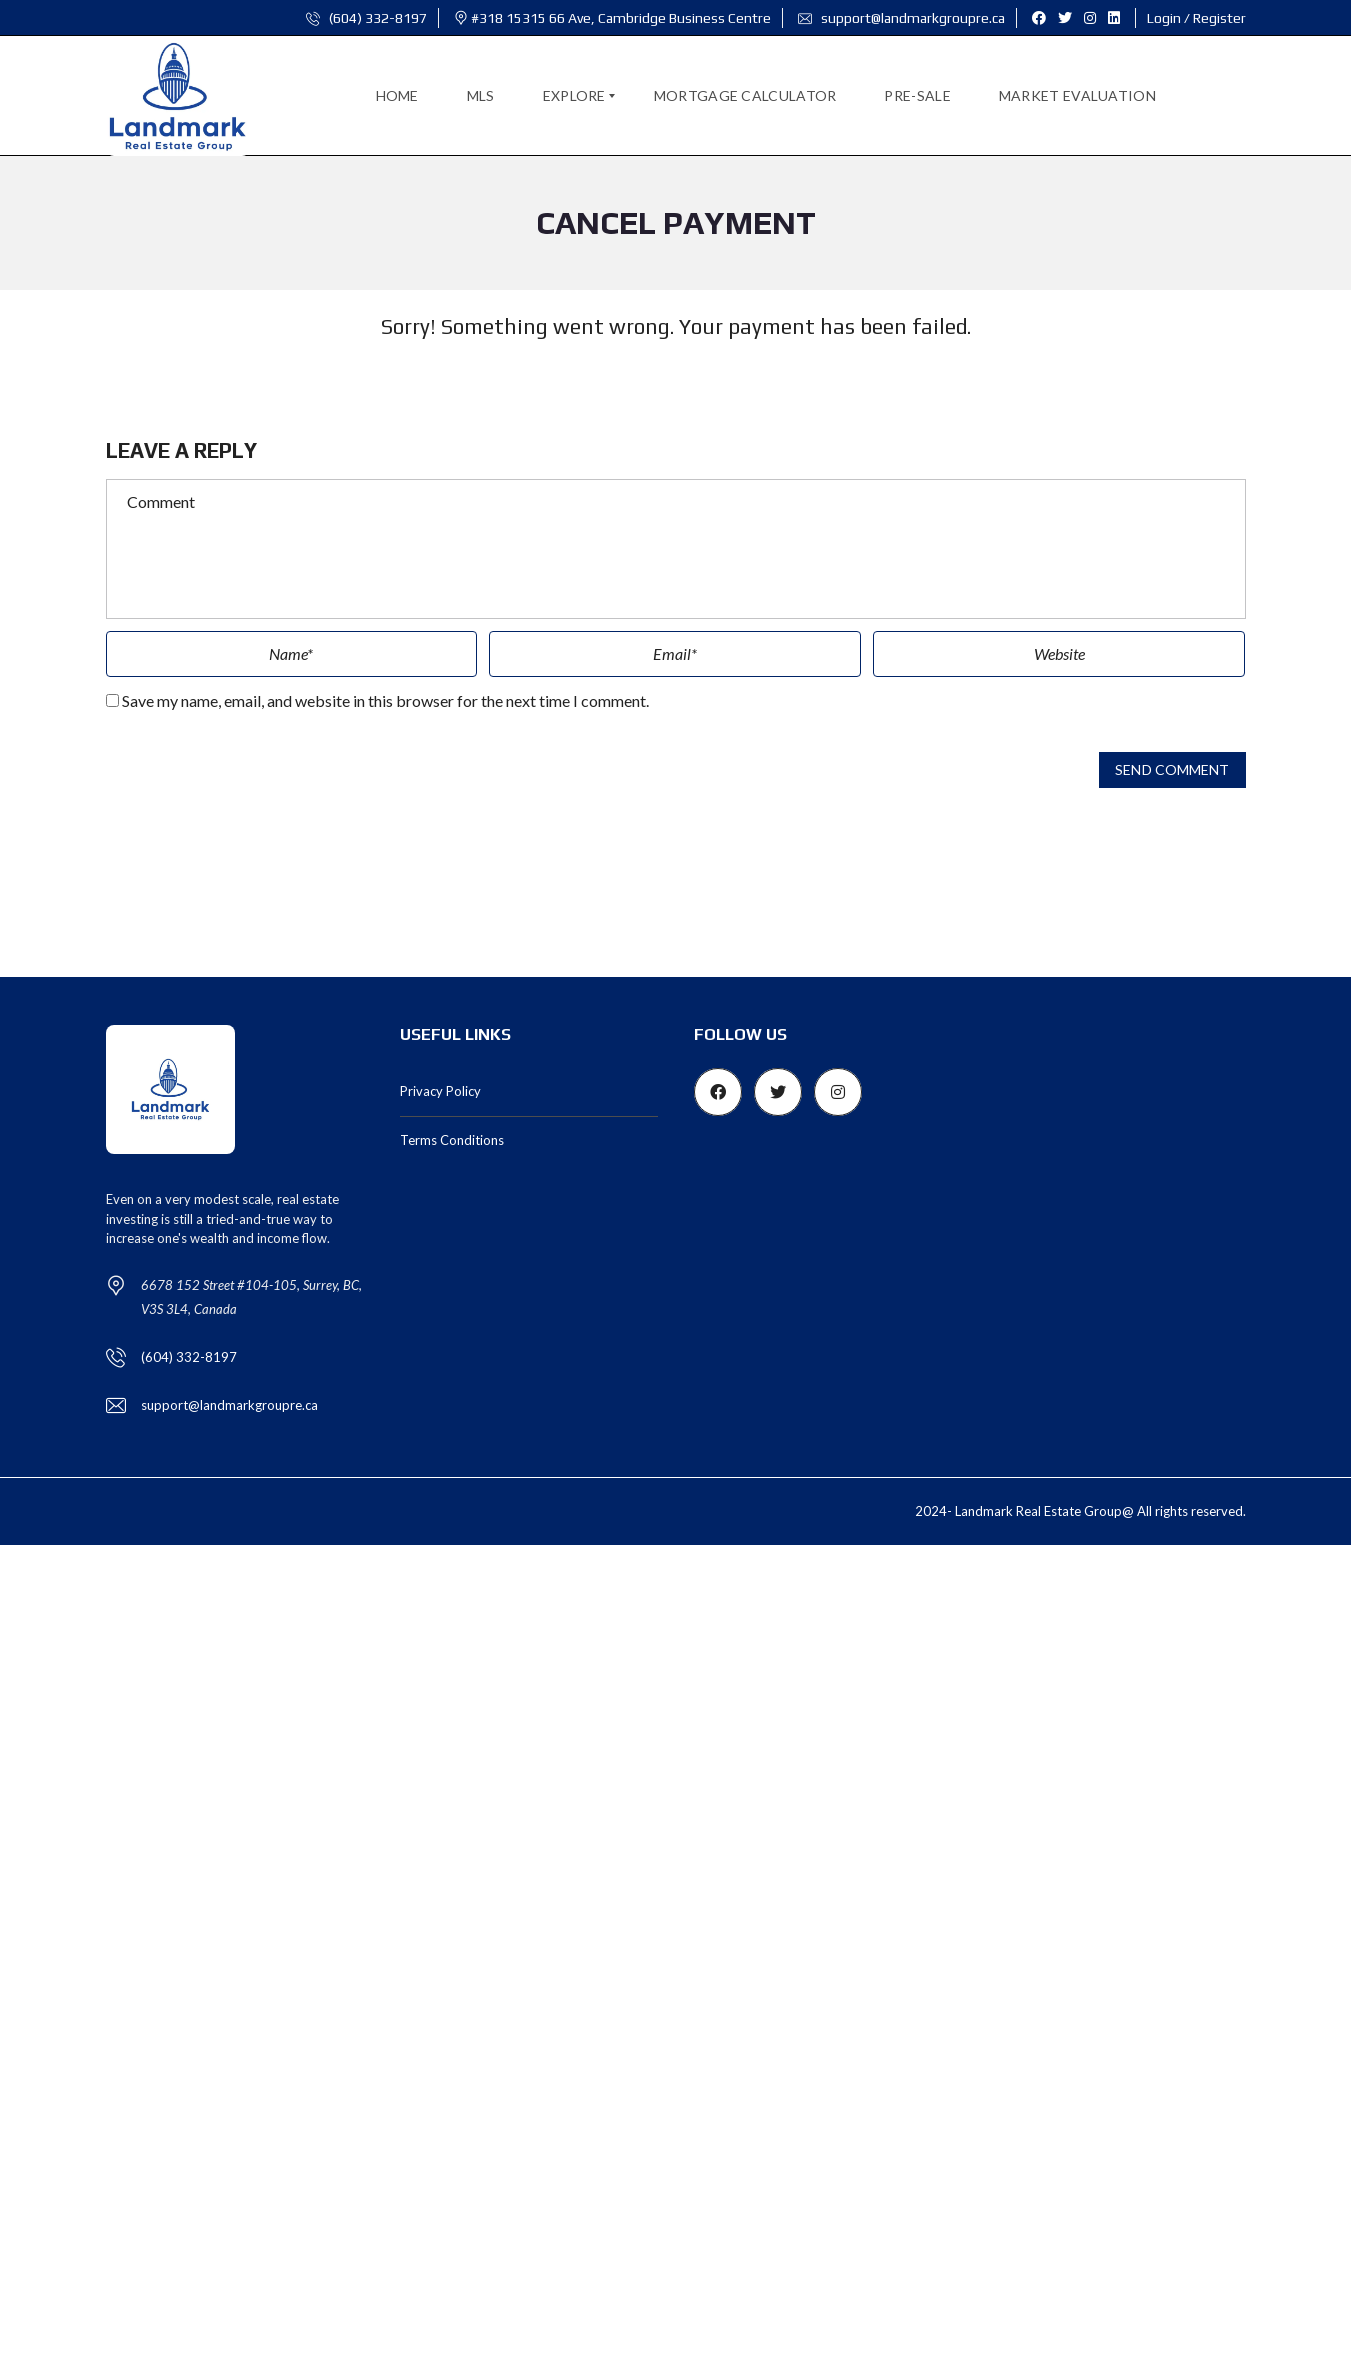  What do you see at coordinates (366, 18) in the screenshot?
I see `(604) 332-8197` at bounding box center [366, 18].